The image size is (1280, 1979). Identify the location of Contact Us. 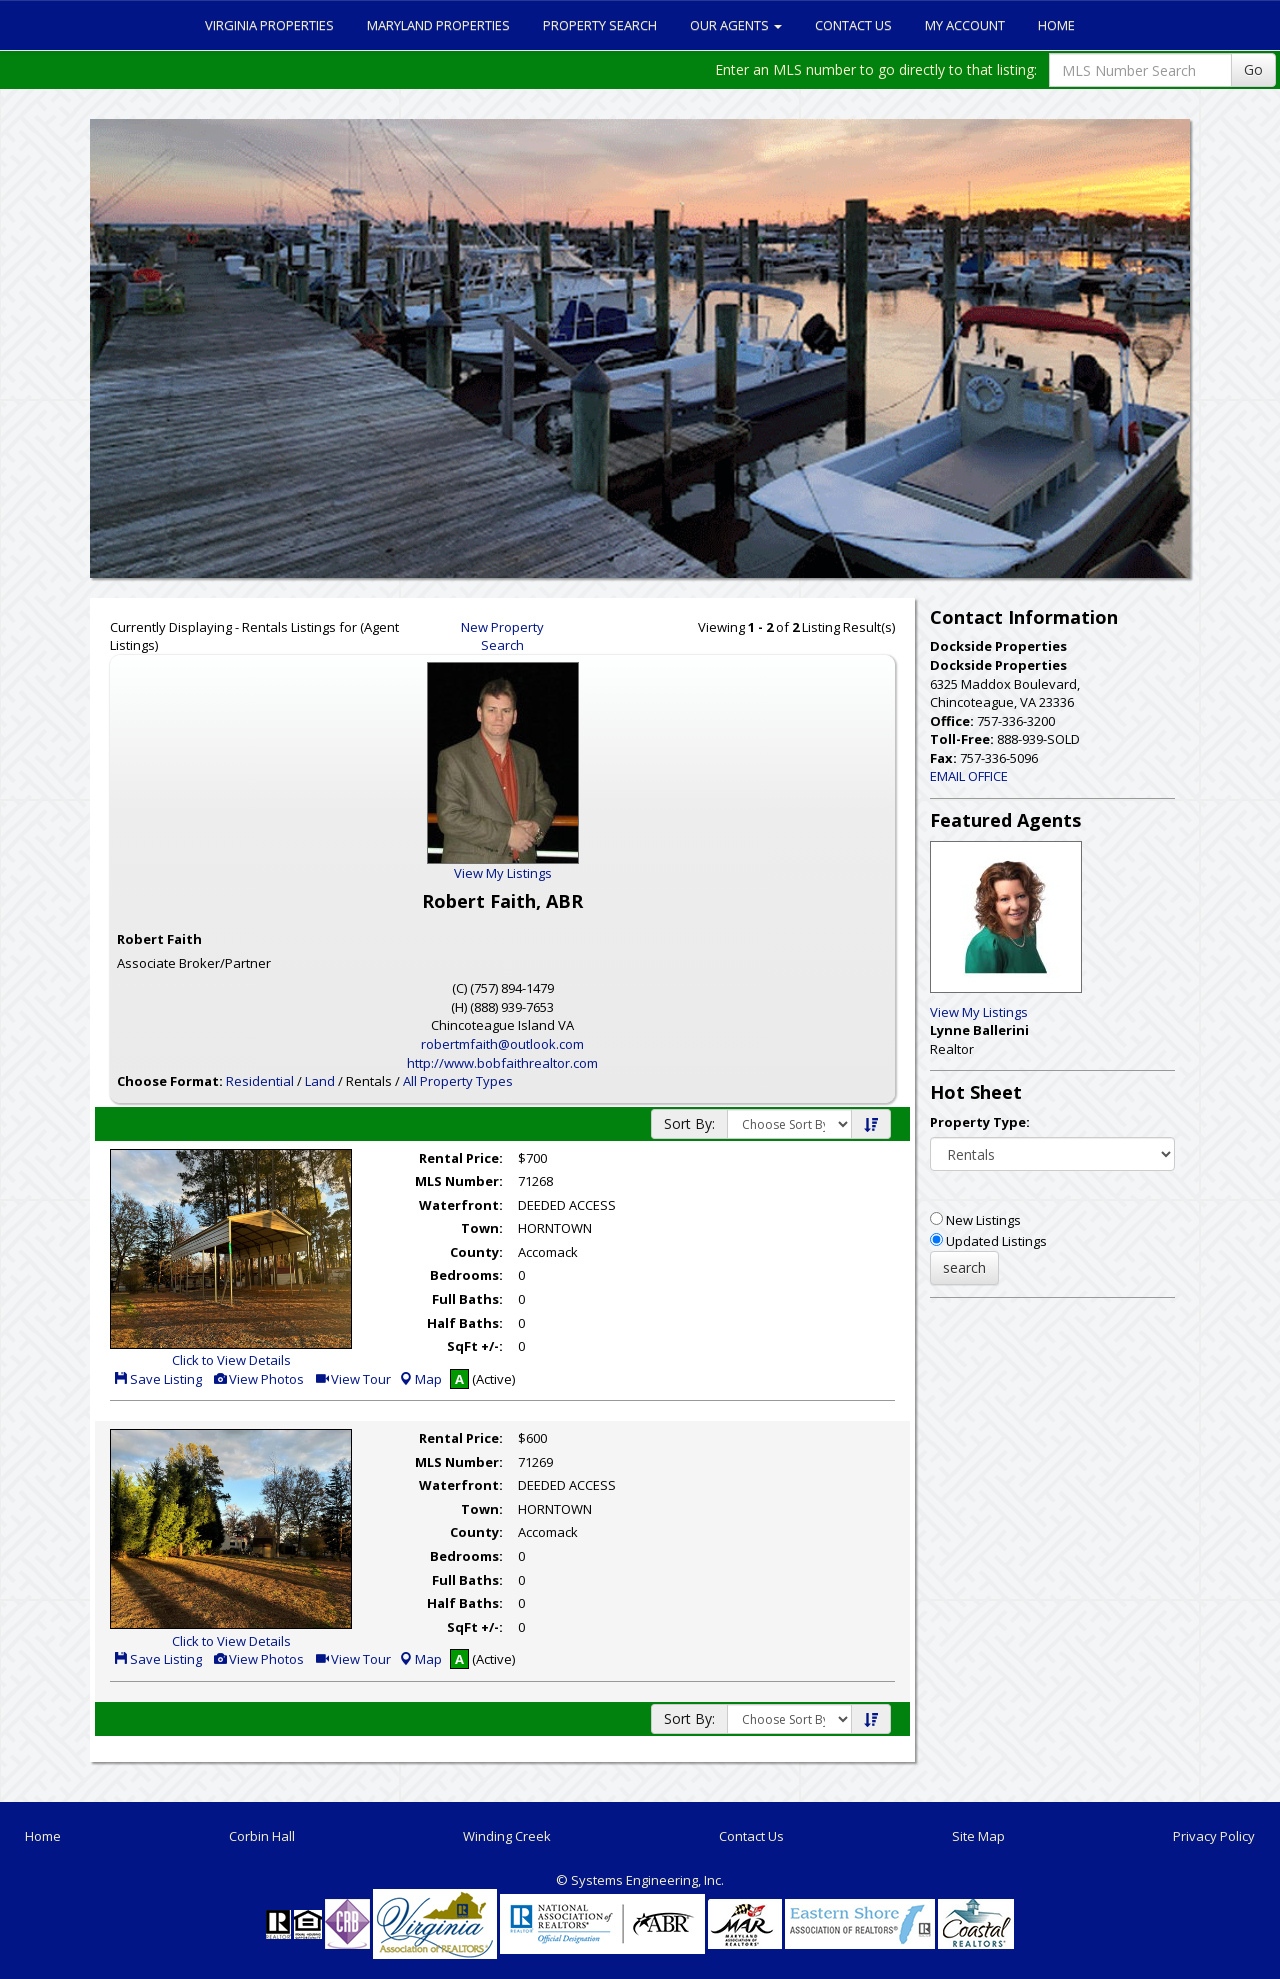
(853, 25).